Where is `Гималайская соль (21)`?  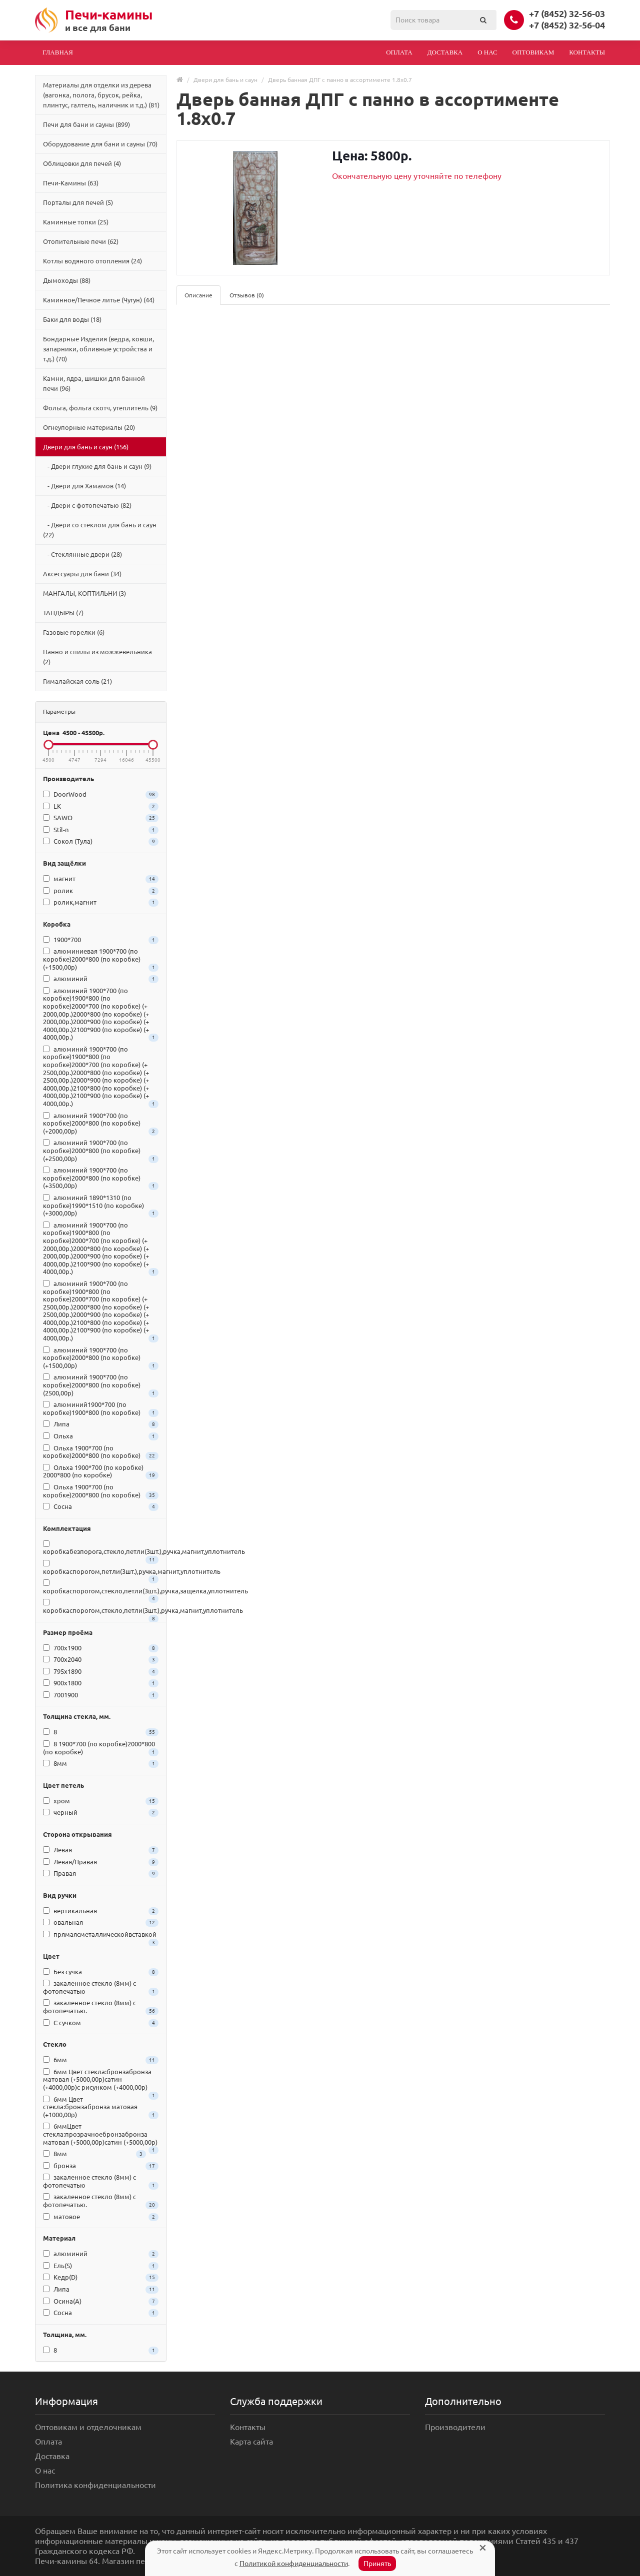
Гималайская соль (21) is located at coordinates (77, 681).